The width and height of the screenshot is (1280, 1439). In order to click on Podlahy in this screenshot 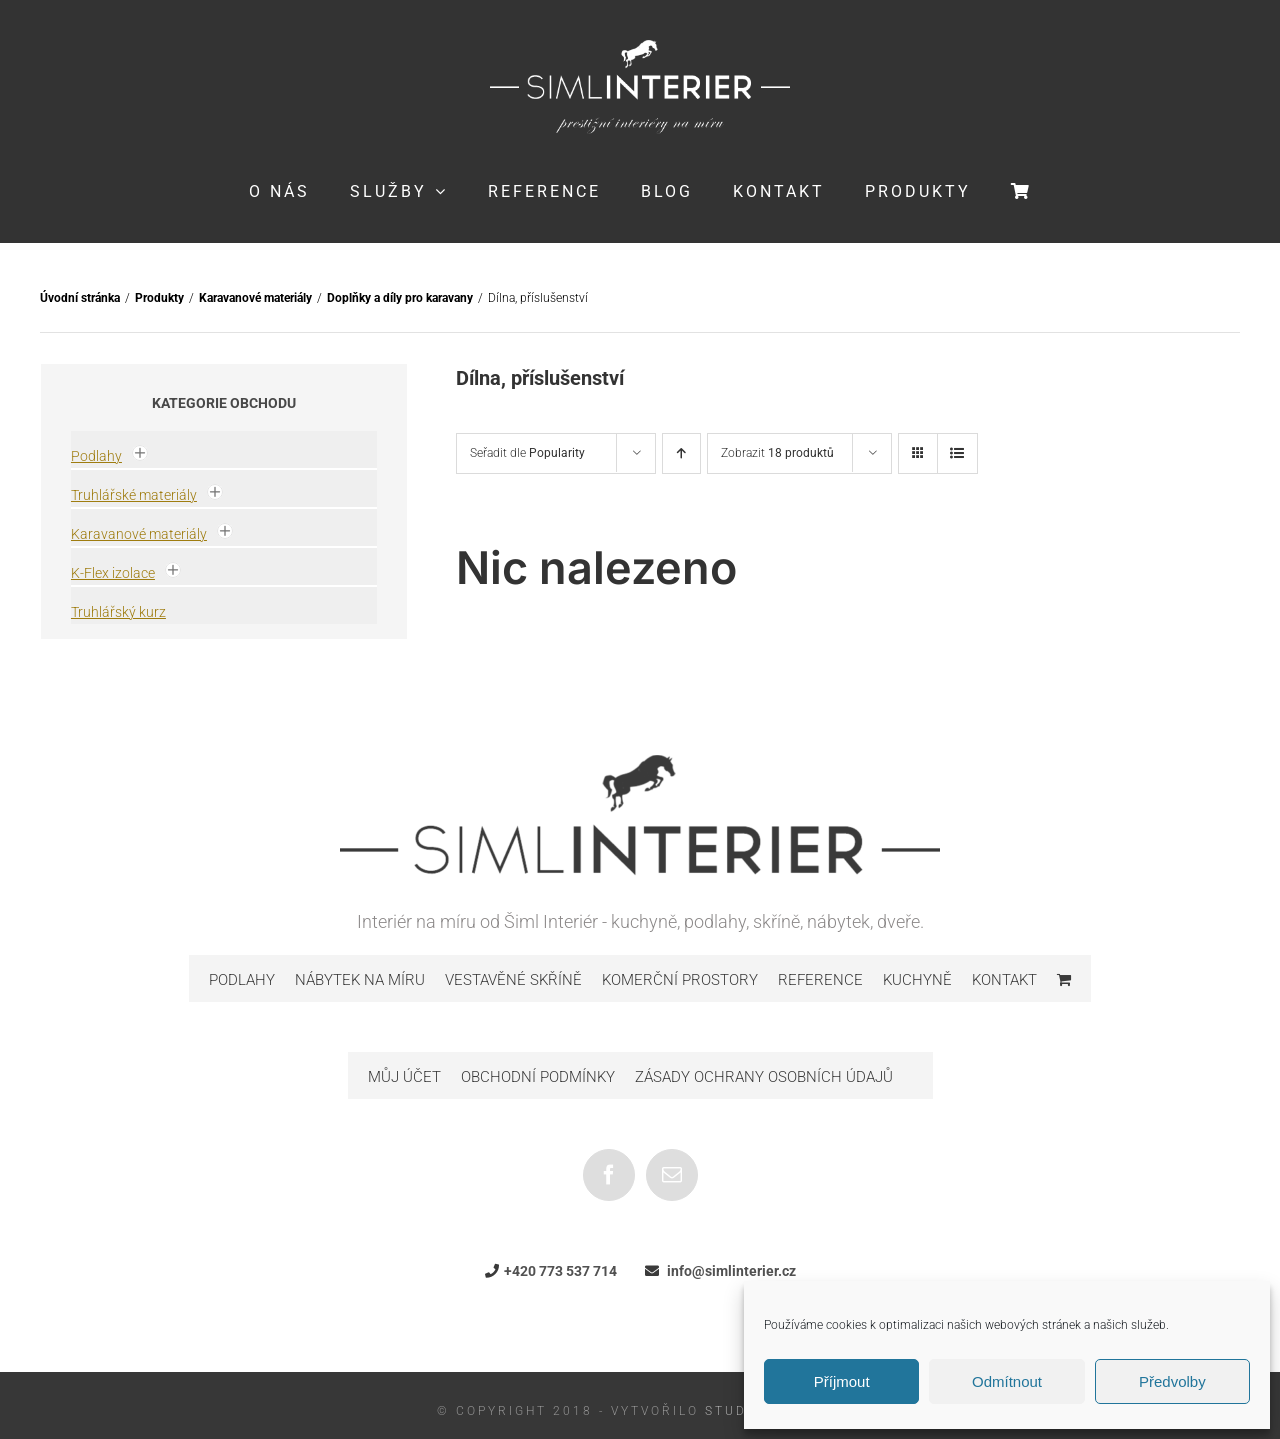, I will do `click(96, 456)`.